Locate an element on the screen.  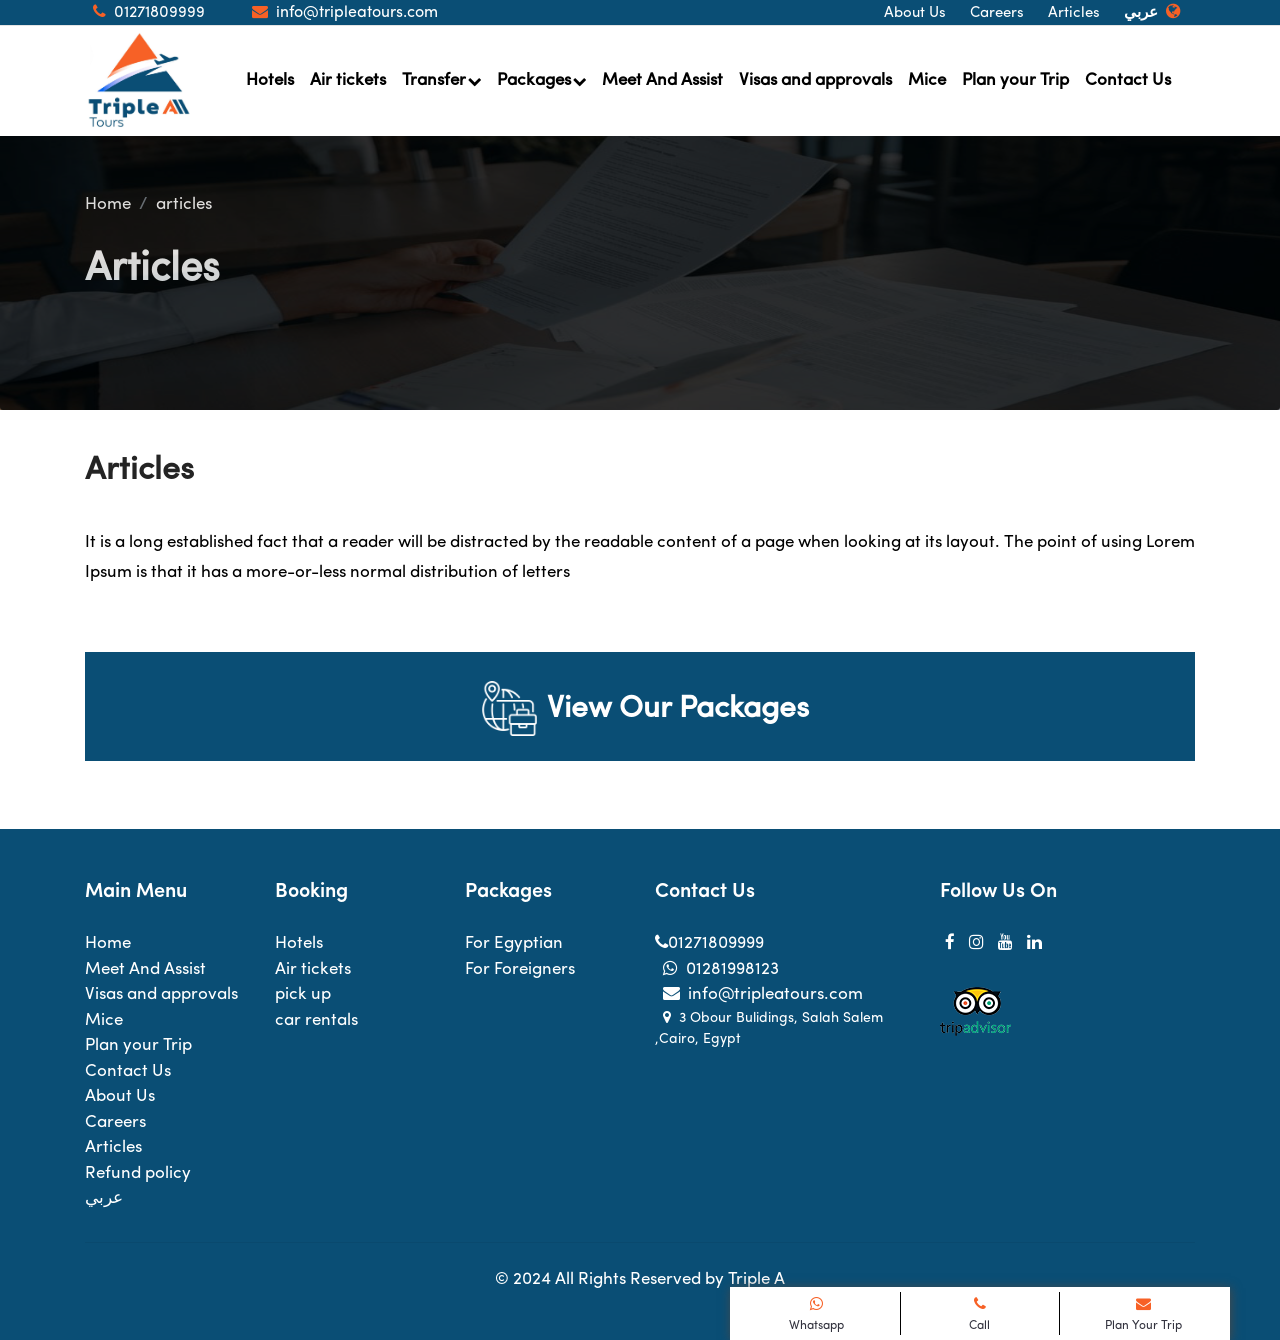
Visas and approvals is located at coordinates (815, 80).